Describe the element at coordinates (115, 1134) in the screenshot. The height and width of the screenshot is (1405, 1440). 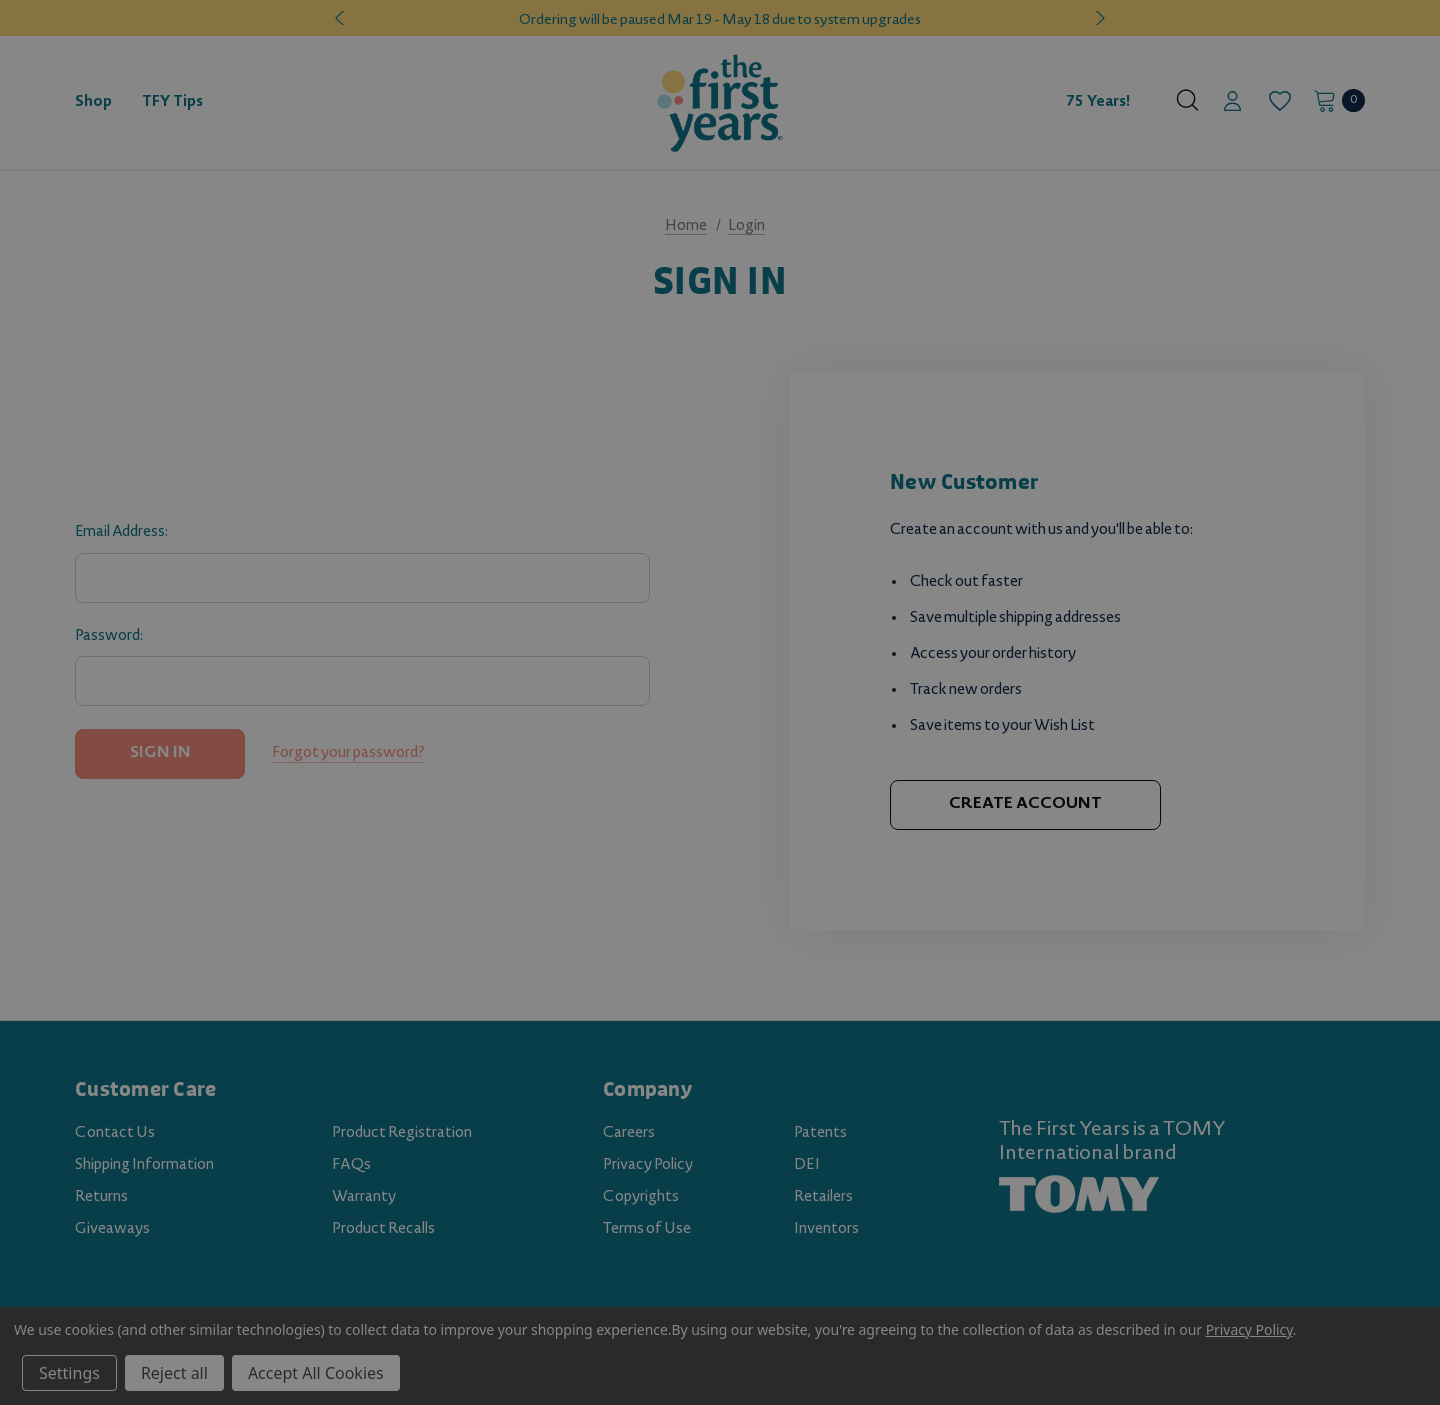
I see `Contact Us` at that location.